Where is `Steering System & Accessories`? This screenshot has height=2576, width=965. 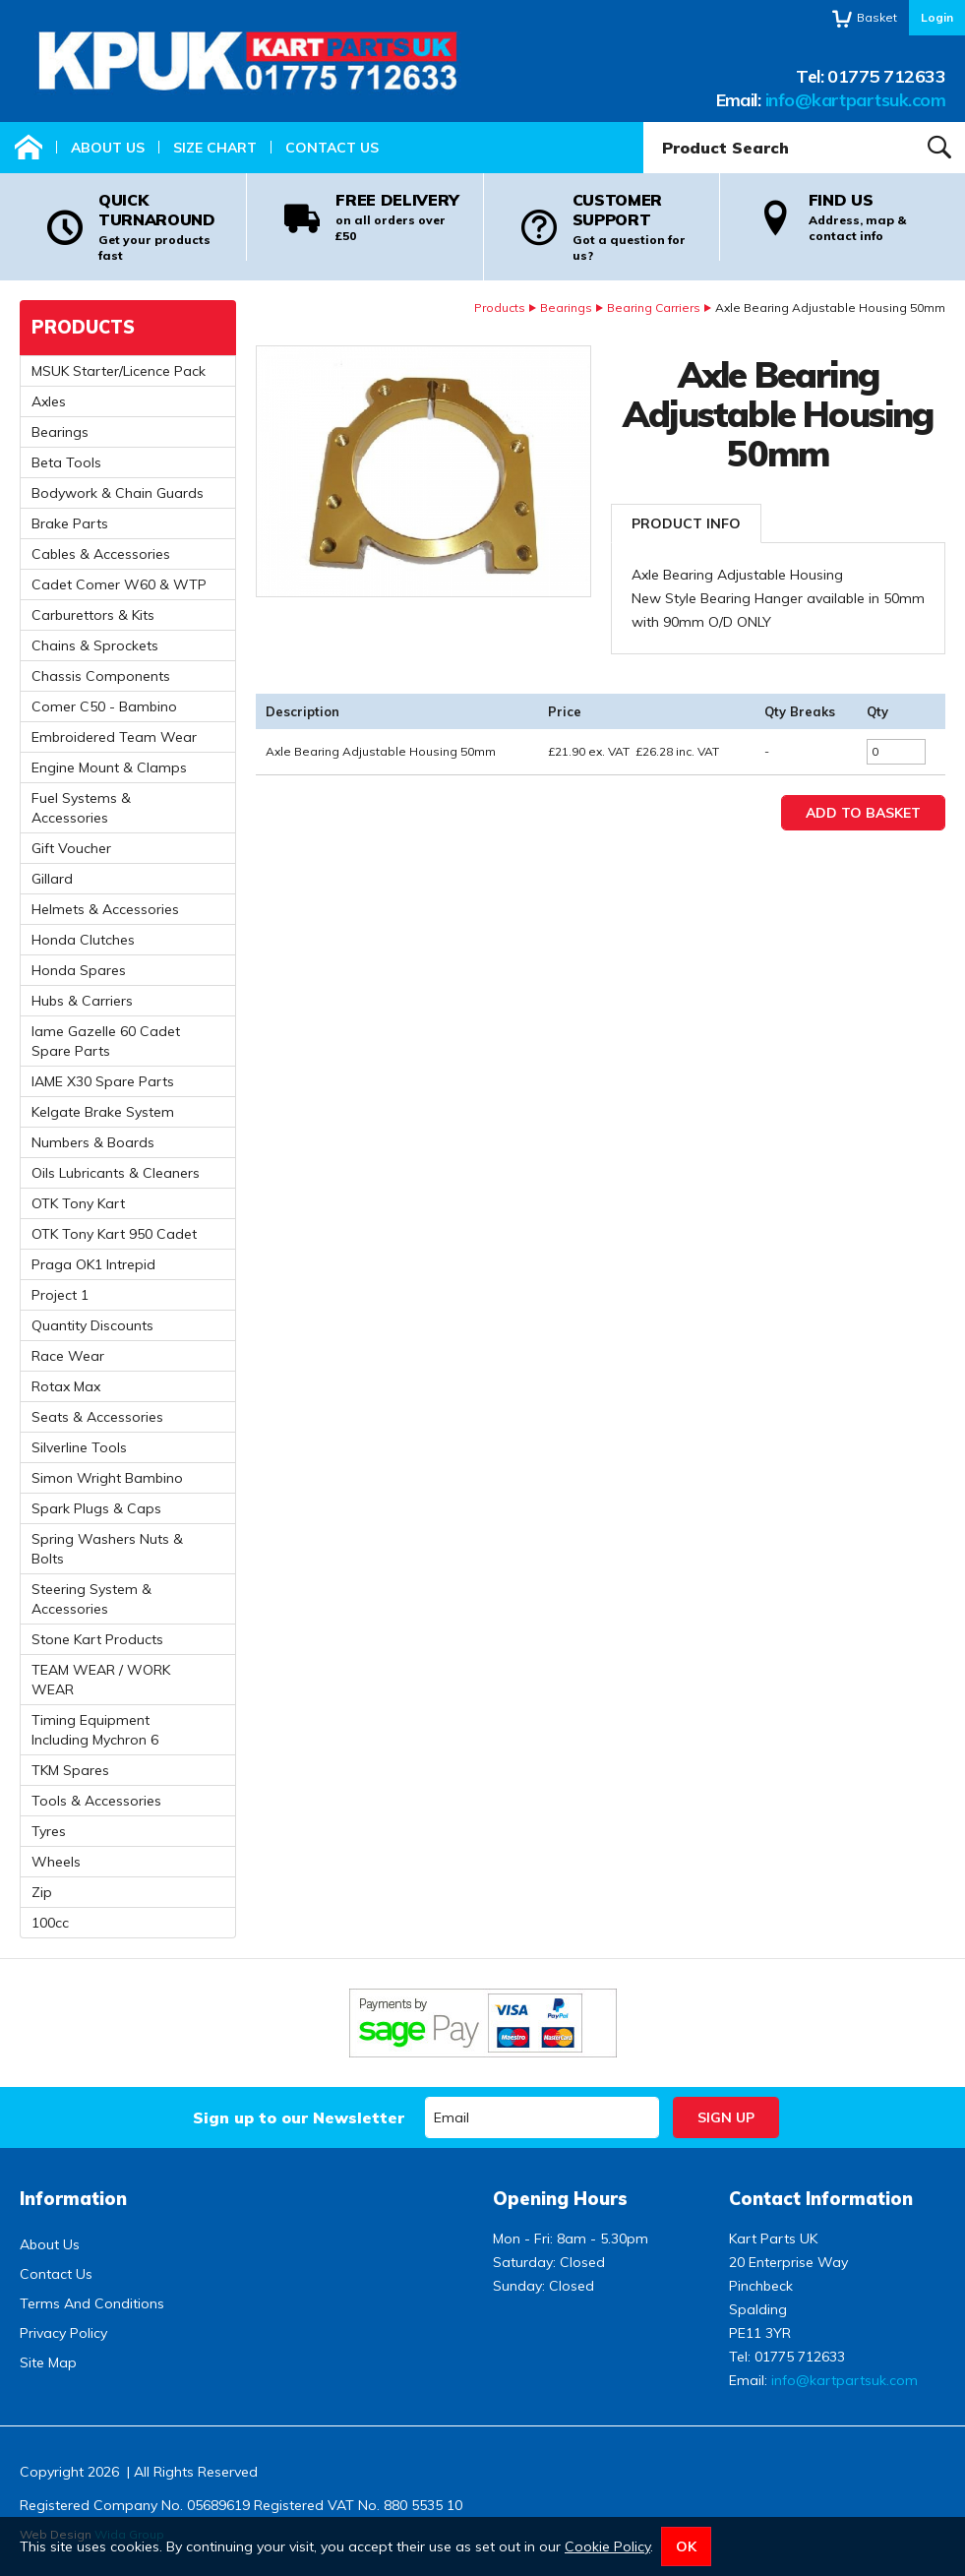
Steering System & Accessories is located at coordinates (91, 1599).